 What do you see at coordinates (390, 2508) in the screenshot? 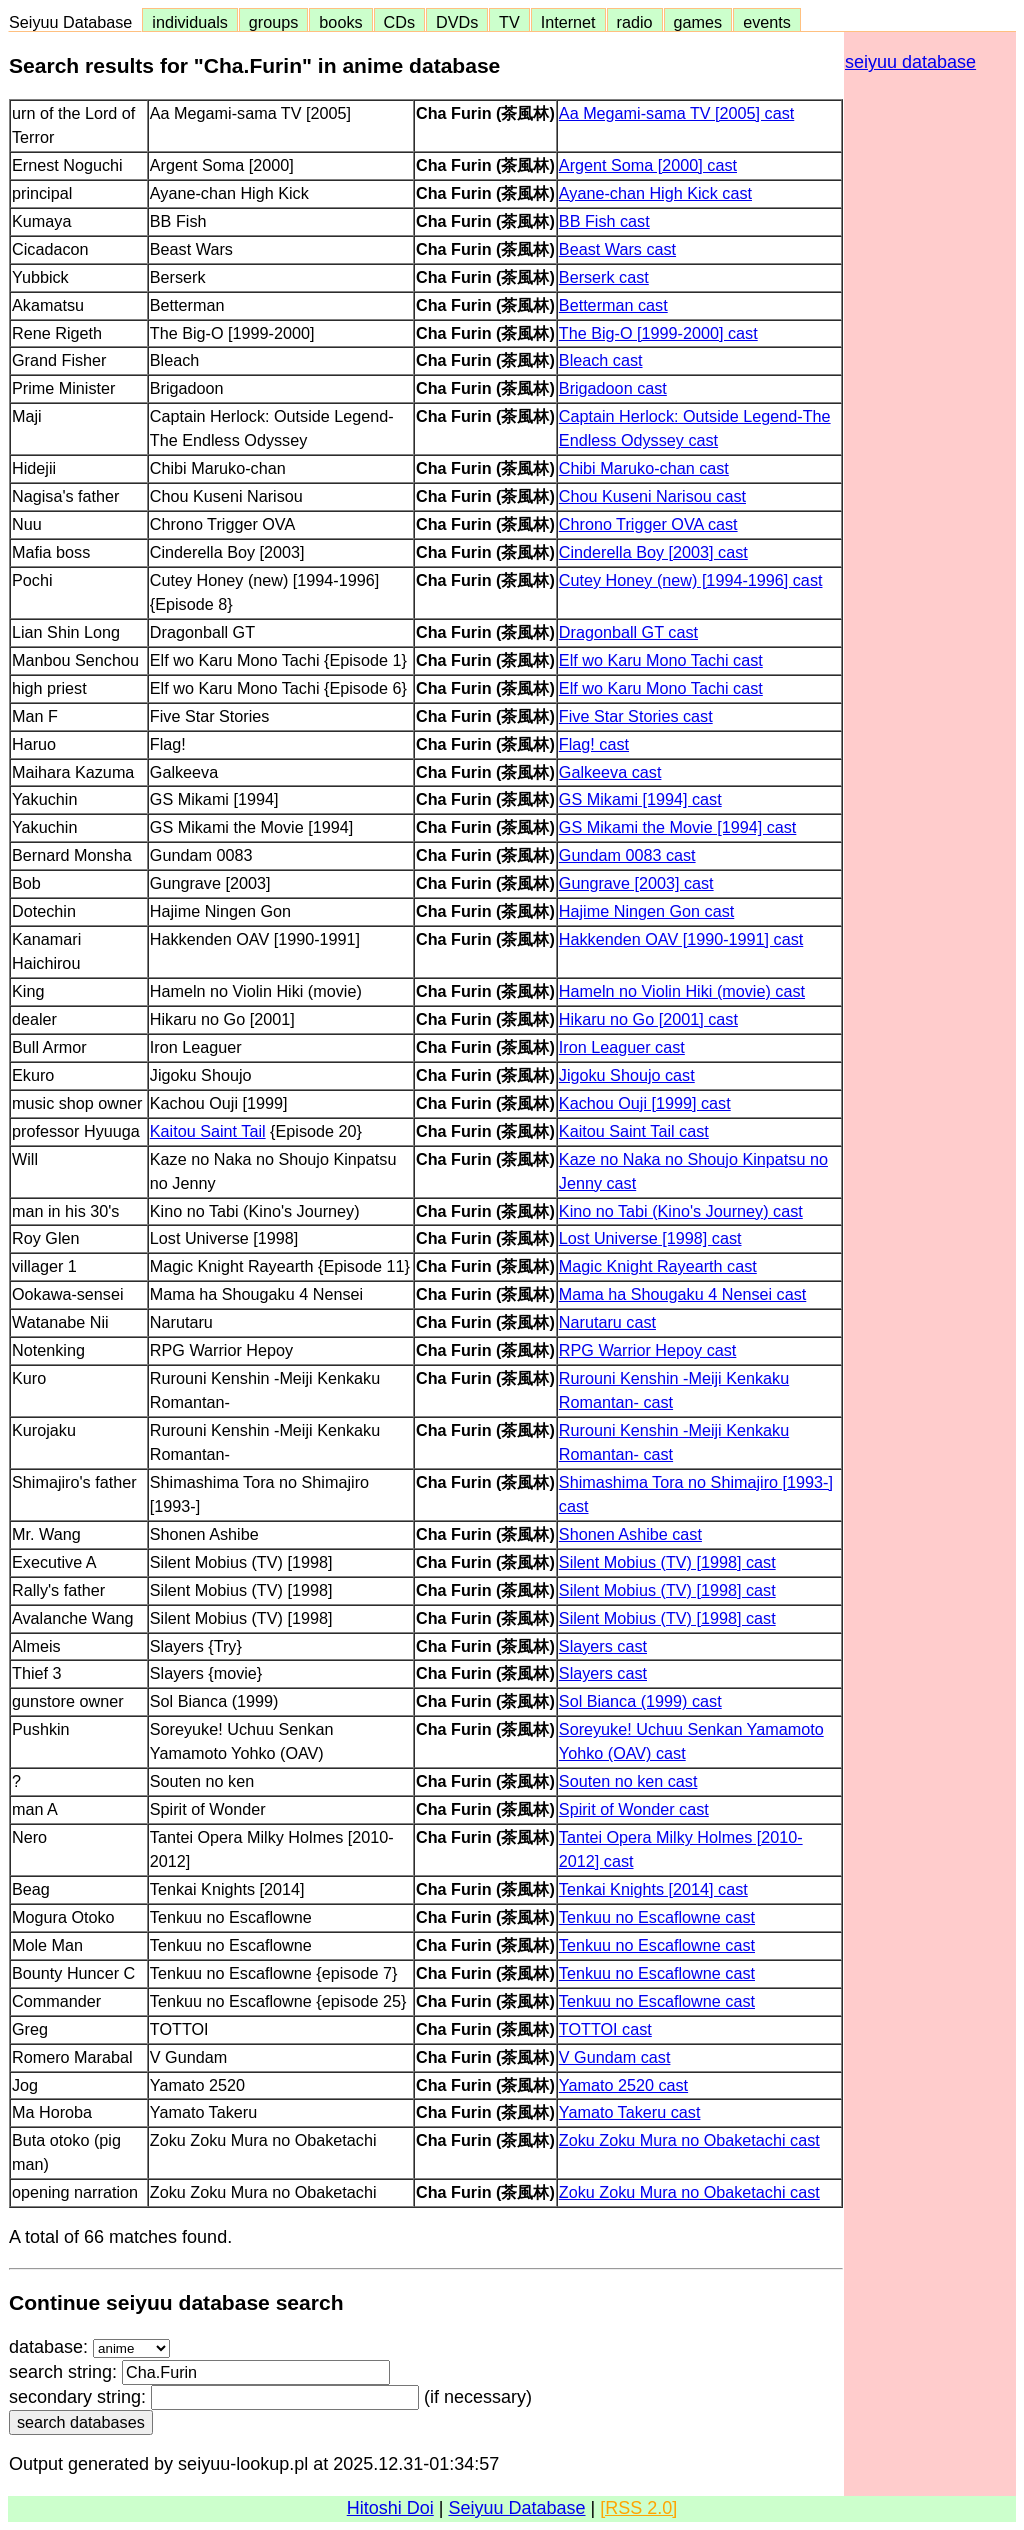
I see `Hitoshi Doi` at bounding box center [390, 2508].